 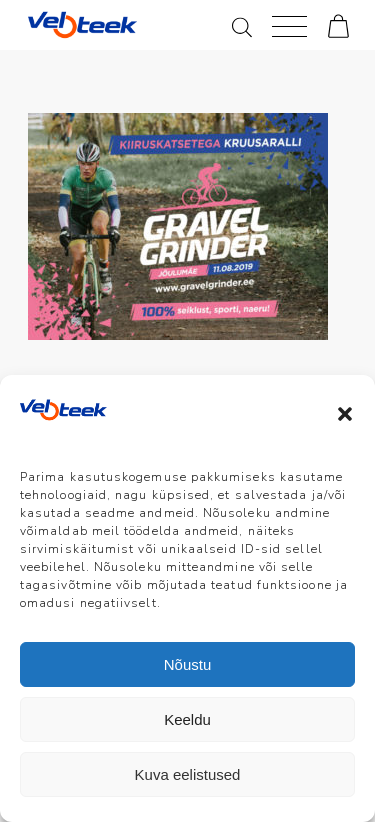 I want to click on Kuva eelistused, so click(x=188, y=774).